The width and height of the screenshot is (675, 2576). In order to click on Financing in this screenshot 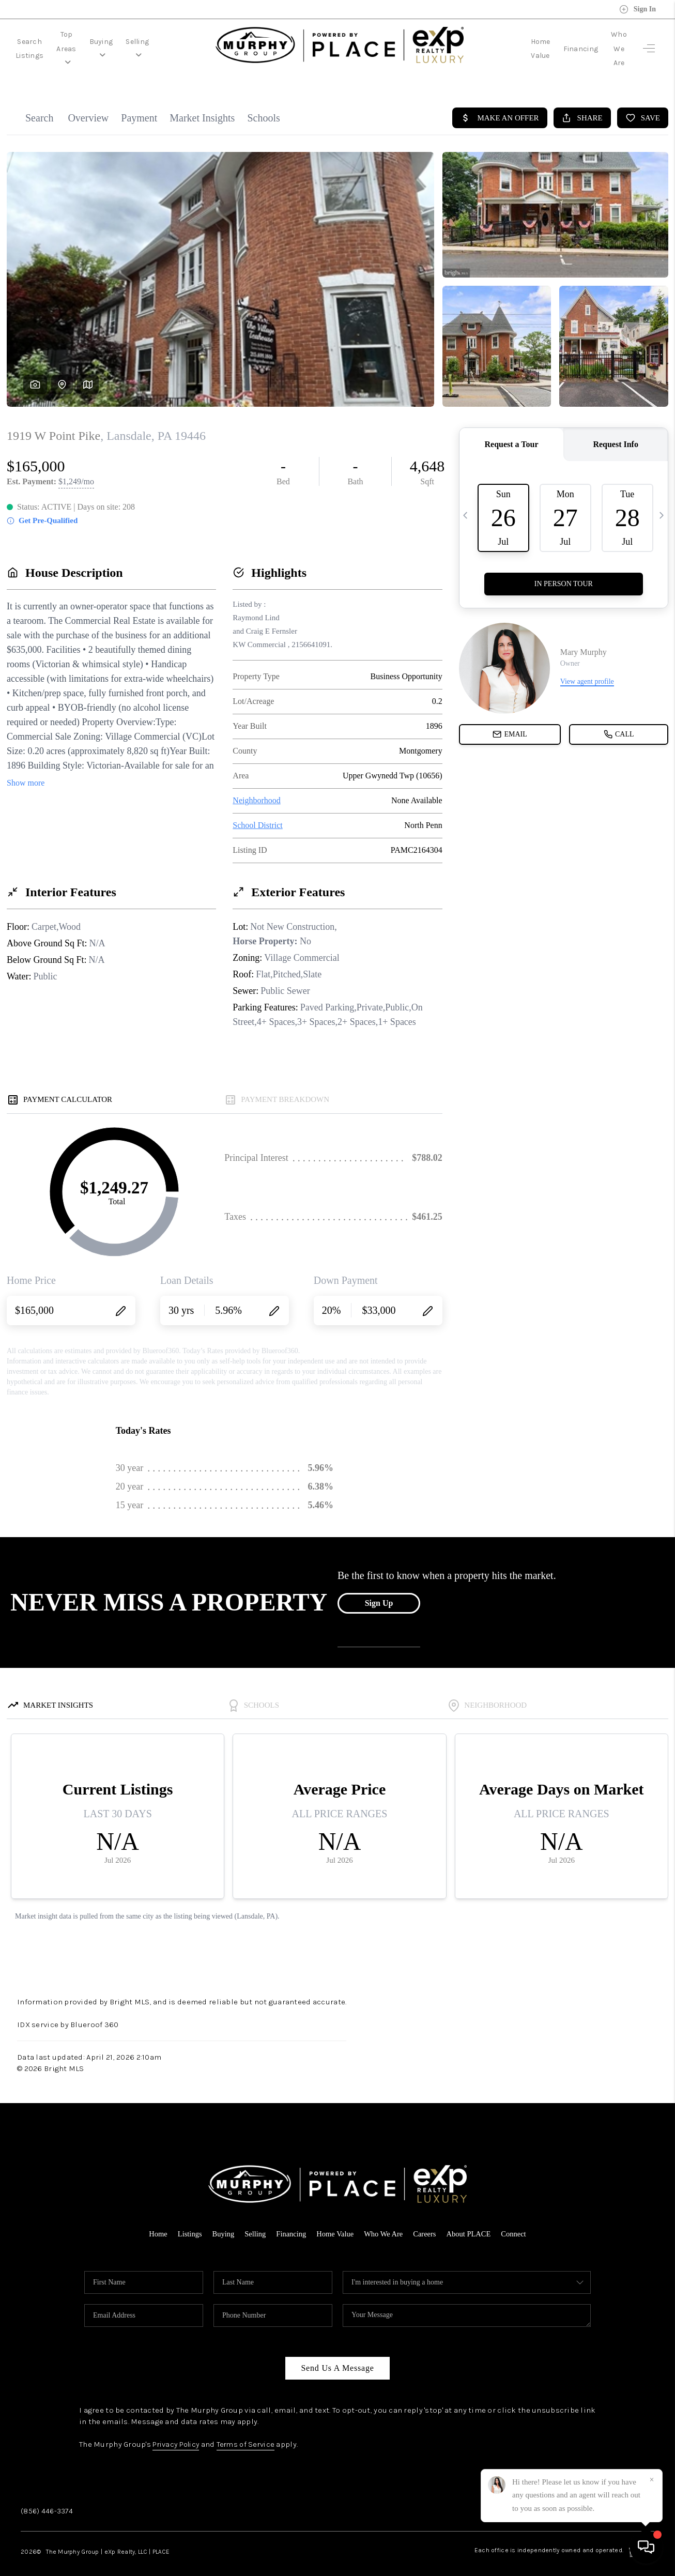, I will do `click(555, 42)`.